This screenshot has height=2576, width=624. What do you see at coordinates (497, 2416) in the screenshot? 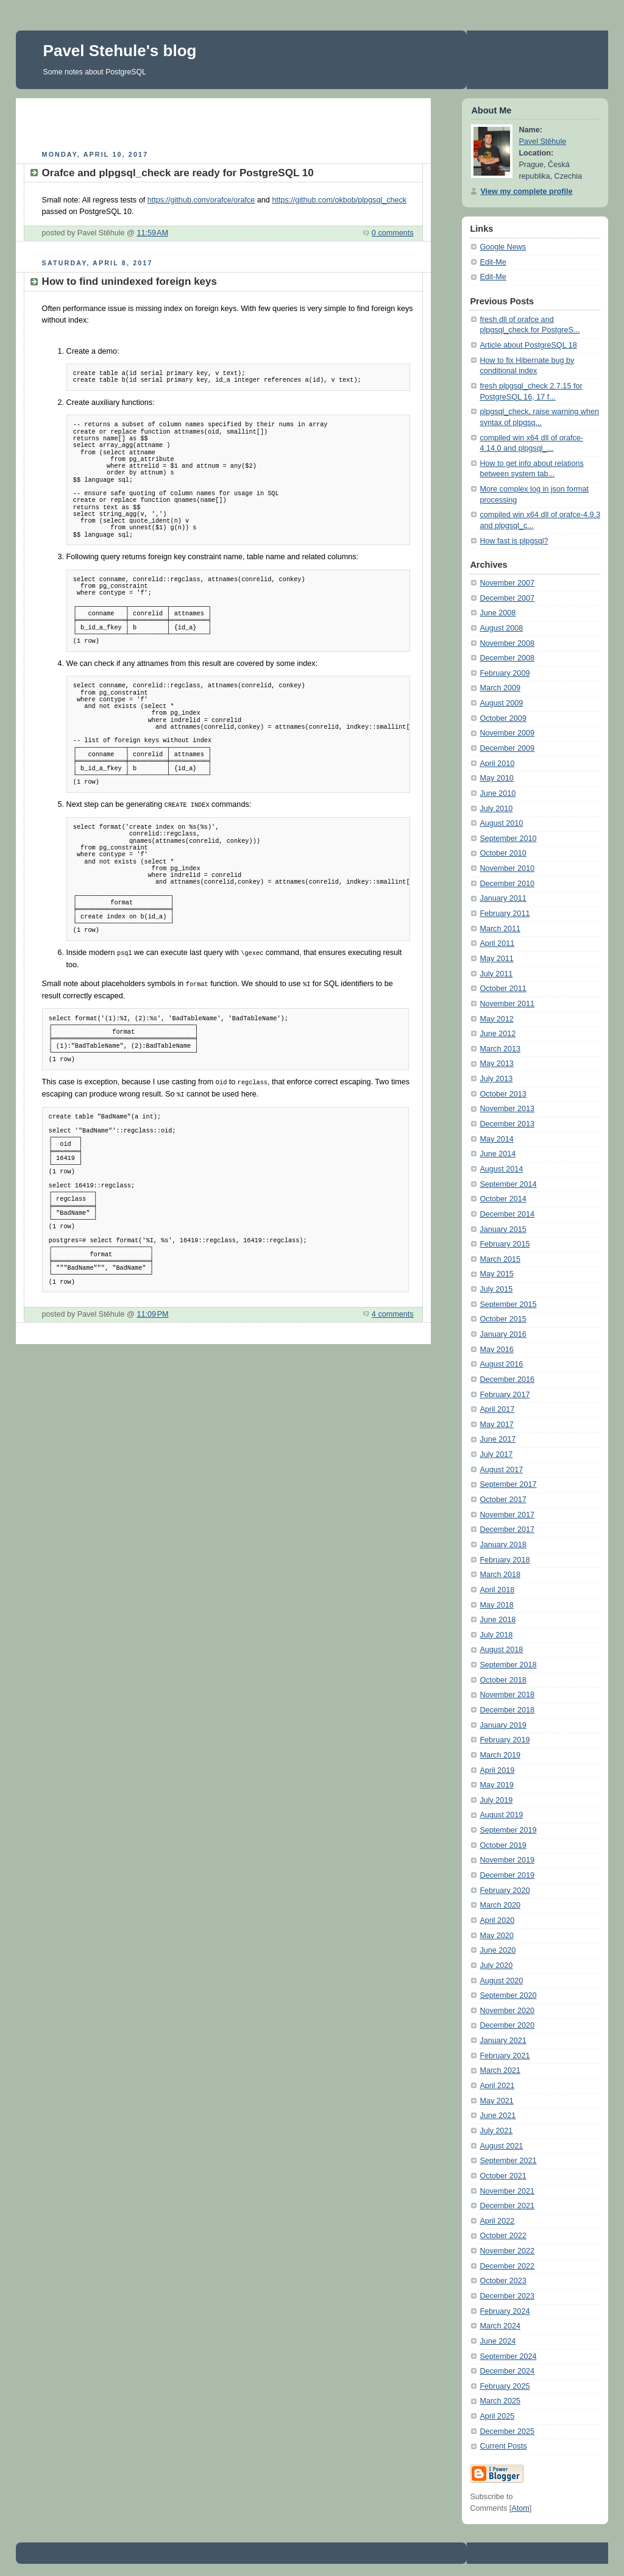
I see `April 2025` at bounding box center [497, 2416].